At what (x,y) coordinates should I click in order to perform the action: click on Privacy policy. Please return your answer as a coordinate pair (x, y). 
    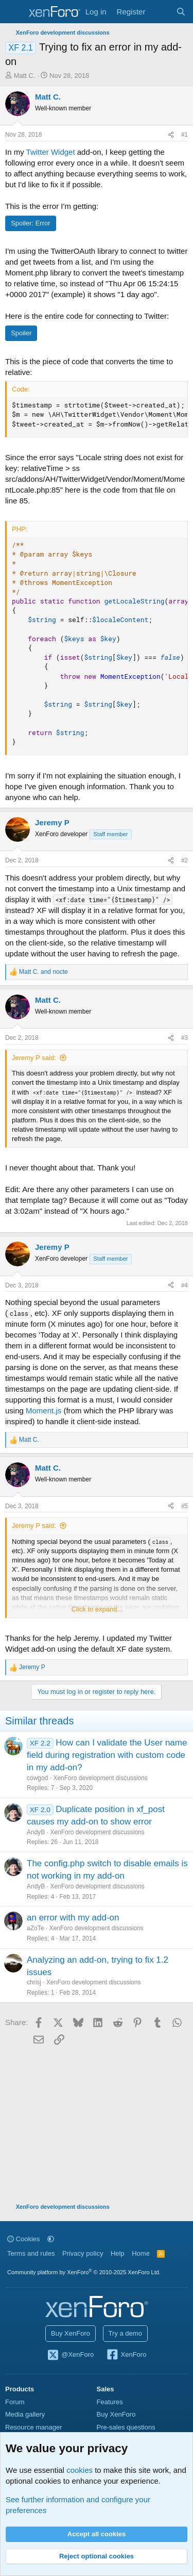
    Looking at the image, I should click on (82, 2253).